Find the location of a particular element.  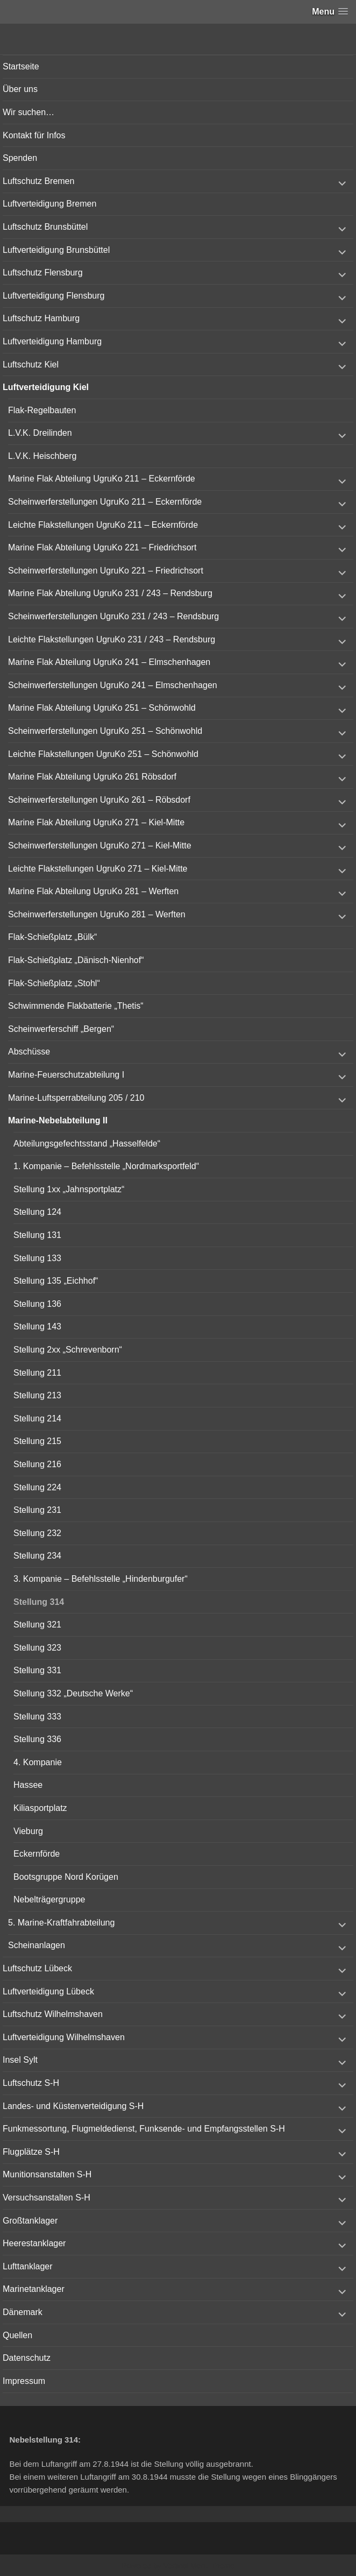

Scheinwerferstellungen UgruKo 231 / 243 – Rendsburg is located at coordinates (113, 616).